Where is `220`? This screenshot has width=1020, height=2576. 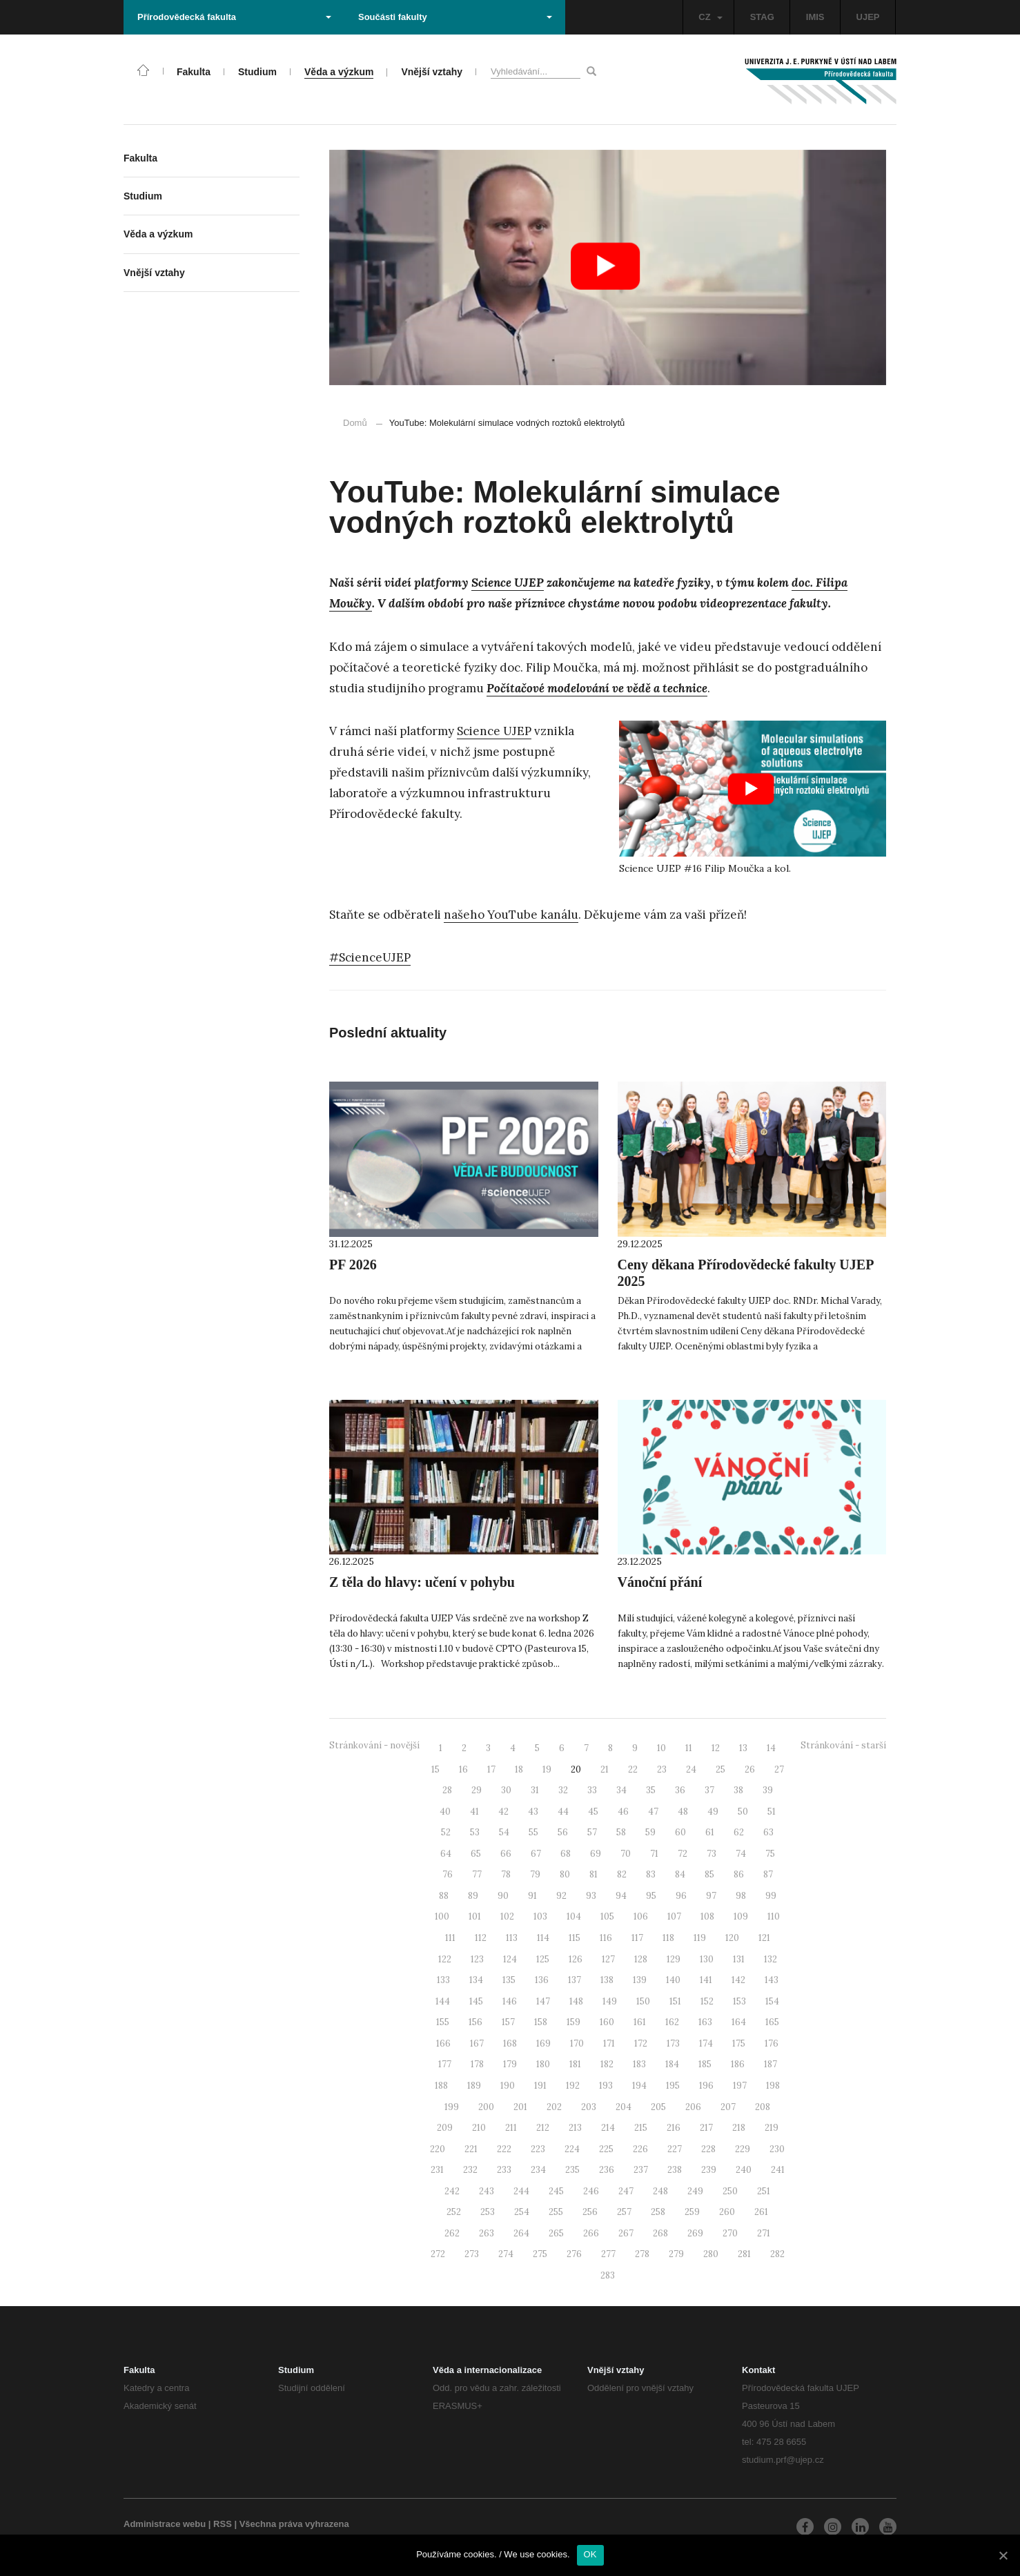 220 is located at coordinates (437, 2149).